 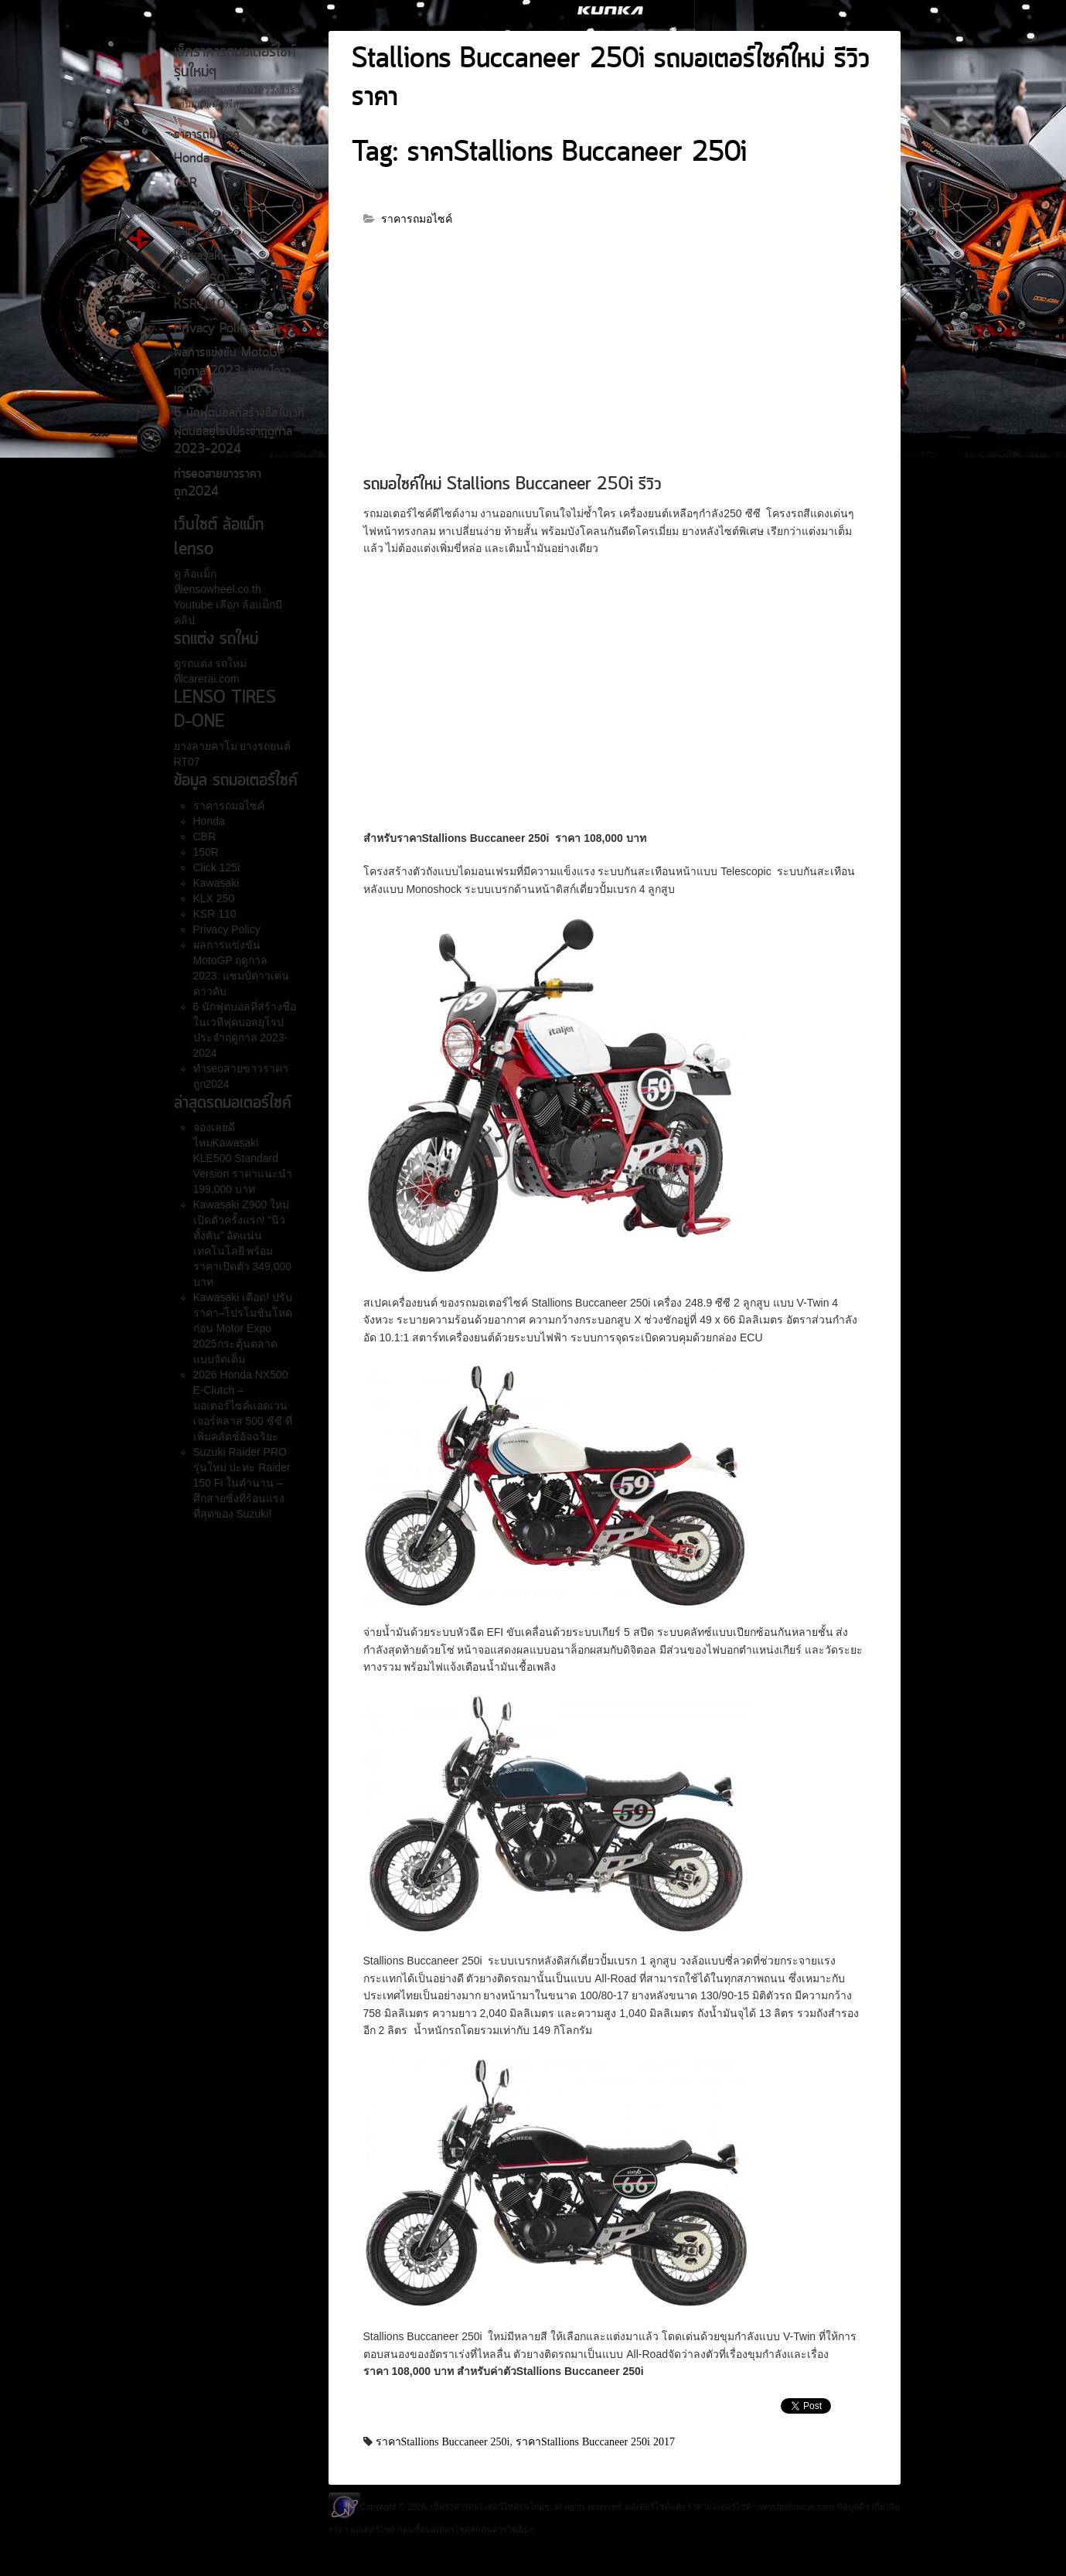 What do you see at coordinates (213, 329) in the screenshot?
I see `Privacy Policy` at bounding box center [213, 329].